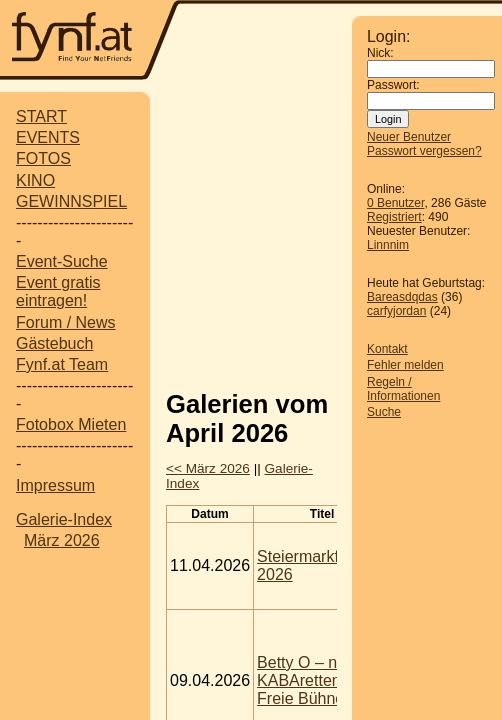  What do you see at coordinates (396, 311) in the screenshot?
I see `carfyjordan` at bounding box center [396, 311].